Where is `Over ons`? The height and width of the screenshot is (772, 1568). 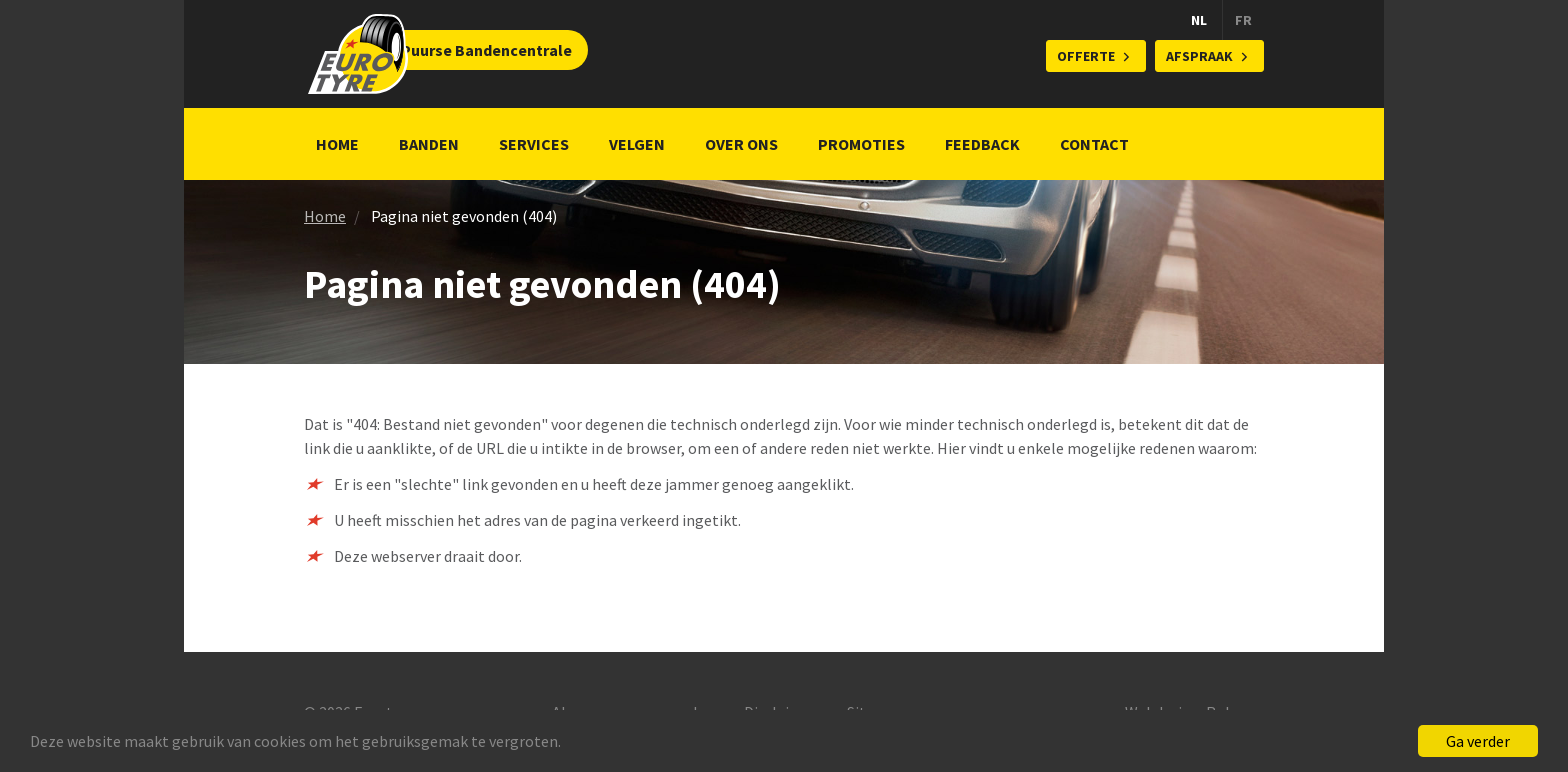
Over ons is located at coordinates (741, 144).